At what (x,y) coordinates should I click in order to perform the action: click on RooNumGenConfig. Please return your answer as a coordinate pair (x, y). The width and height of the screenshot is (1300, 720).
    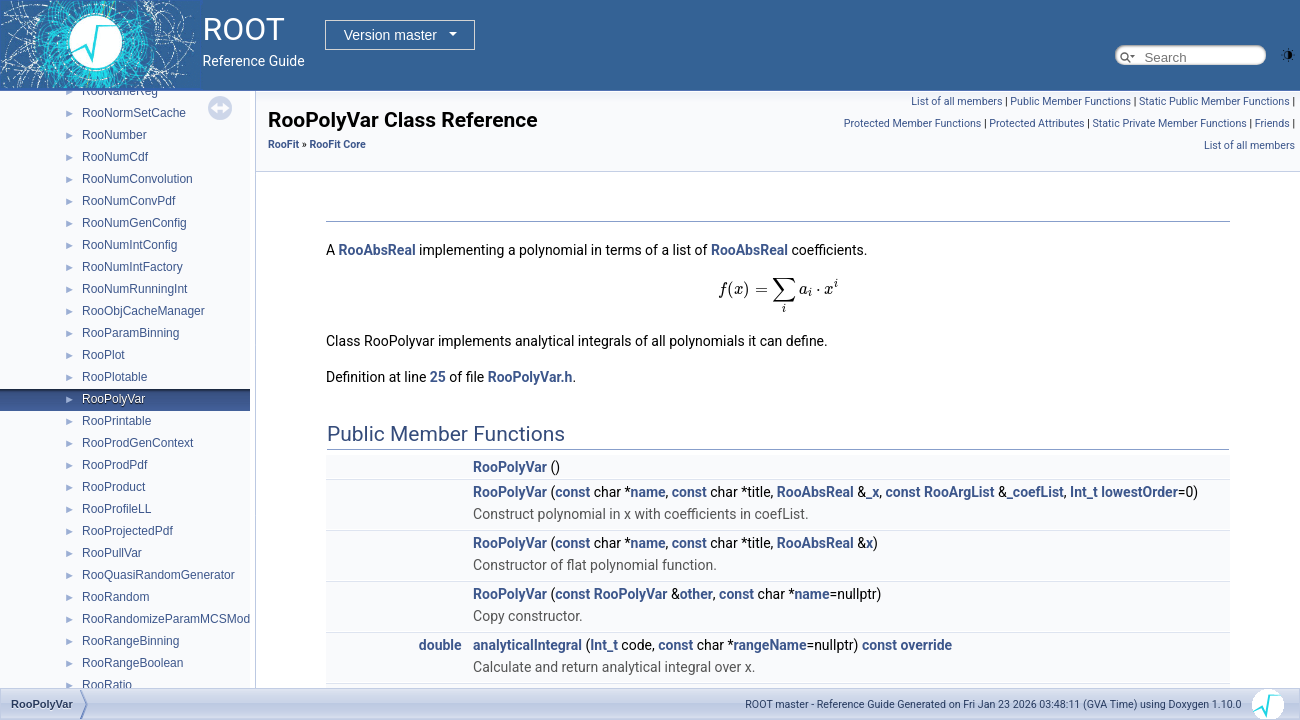
    Looking at the image, I should click on (134, 223).